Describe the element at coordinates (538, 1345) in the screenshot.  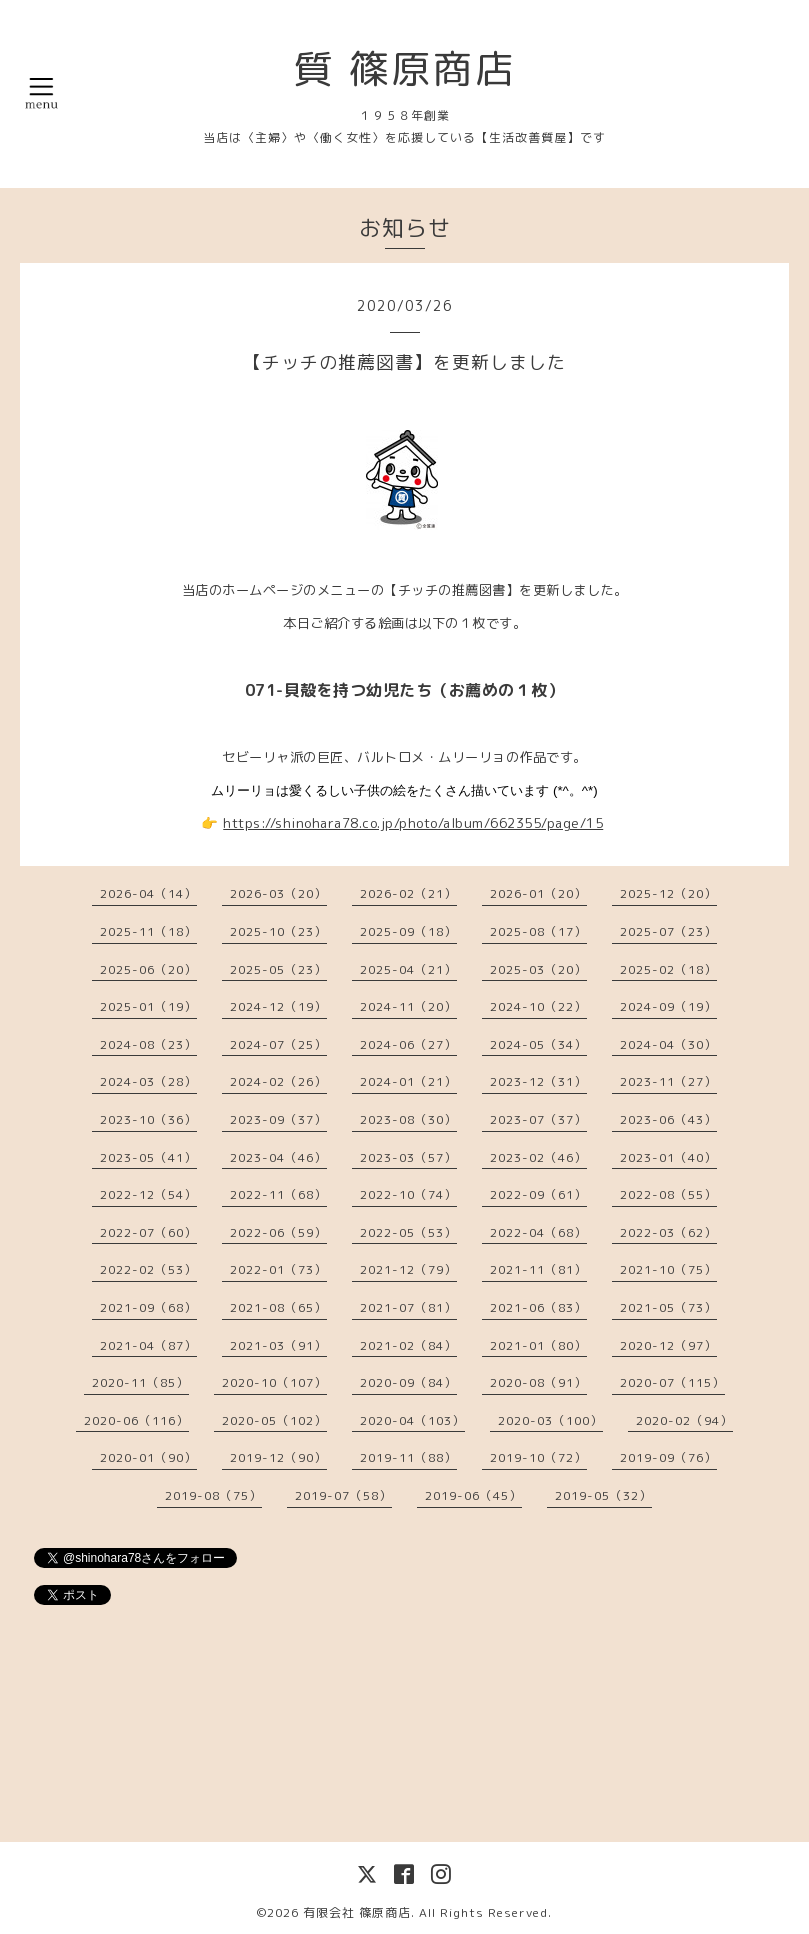
I see `2021-01（80）` at that location.